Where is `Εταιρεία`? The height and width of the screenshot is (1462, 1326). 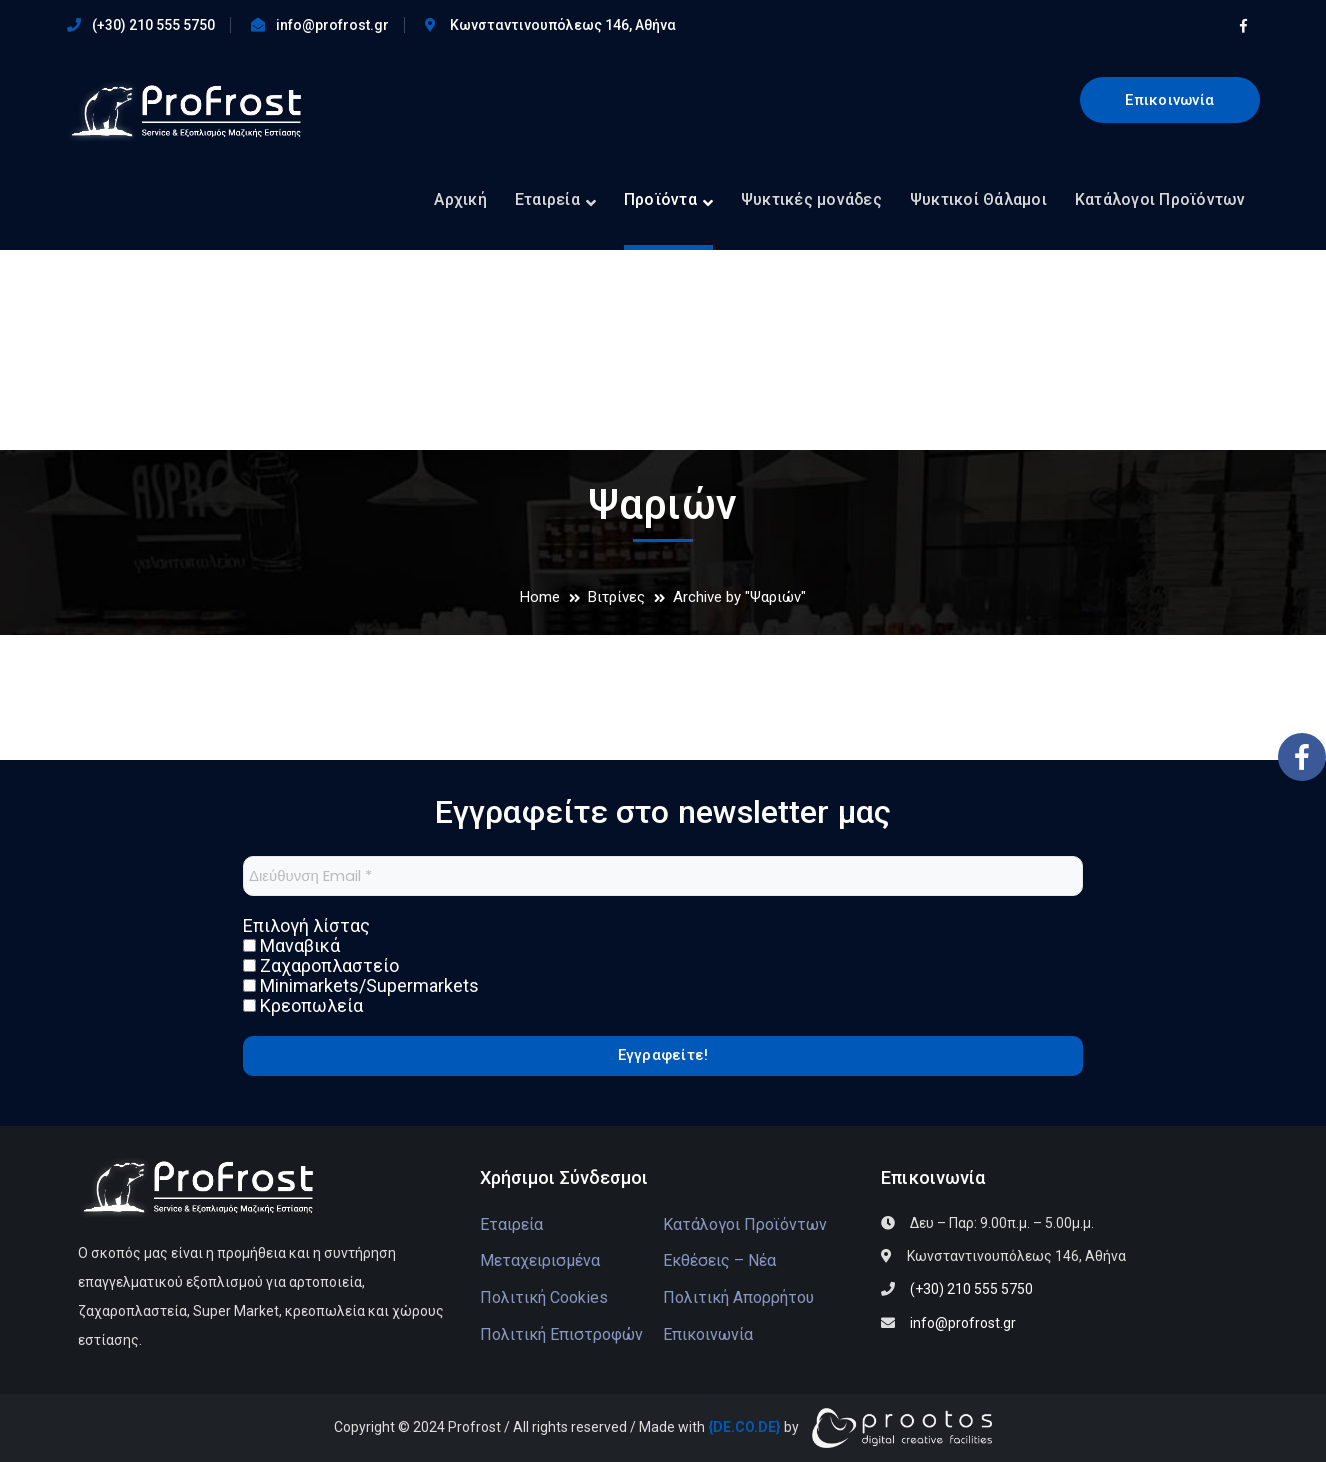 Εταιρεία is located at coordinates (511, 1224).